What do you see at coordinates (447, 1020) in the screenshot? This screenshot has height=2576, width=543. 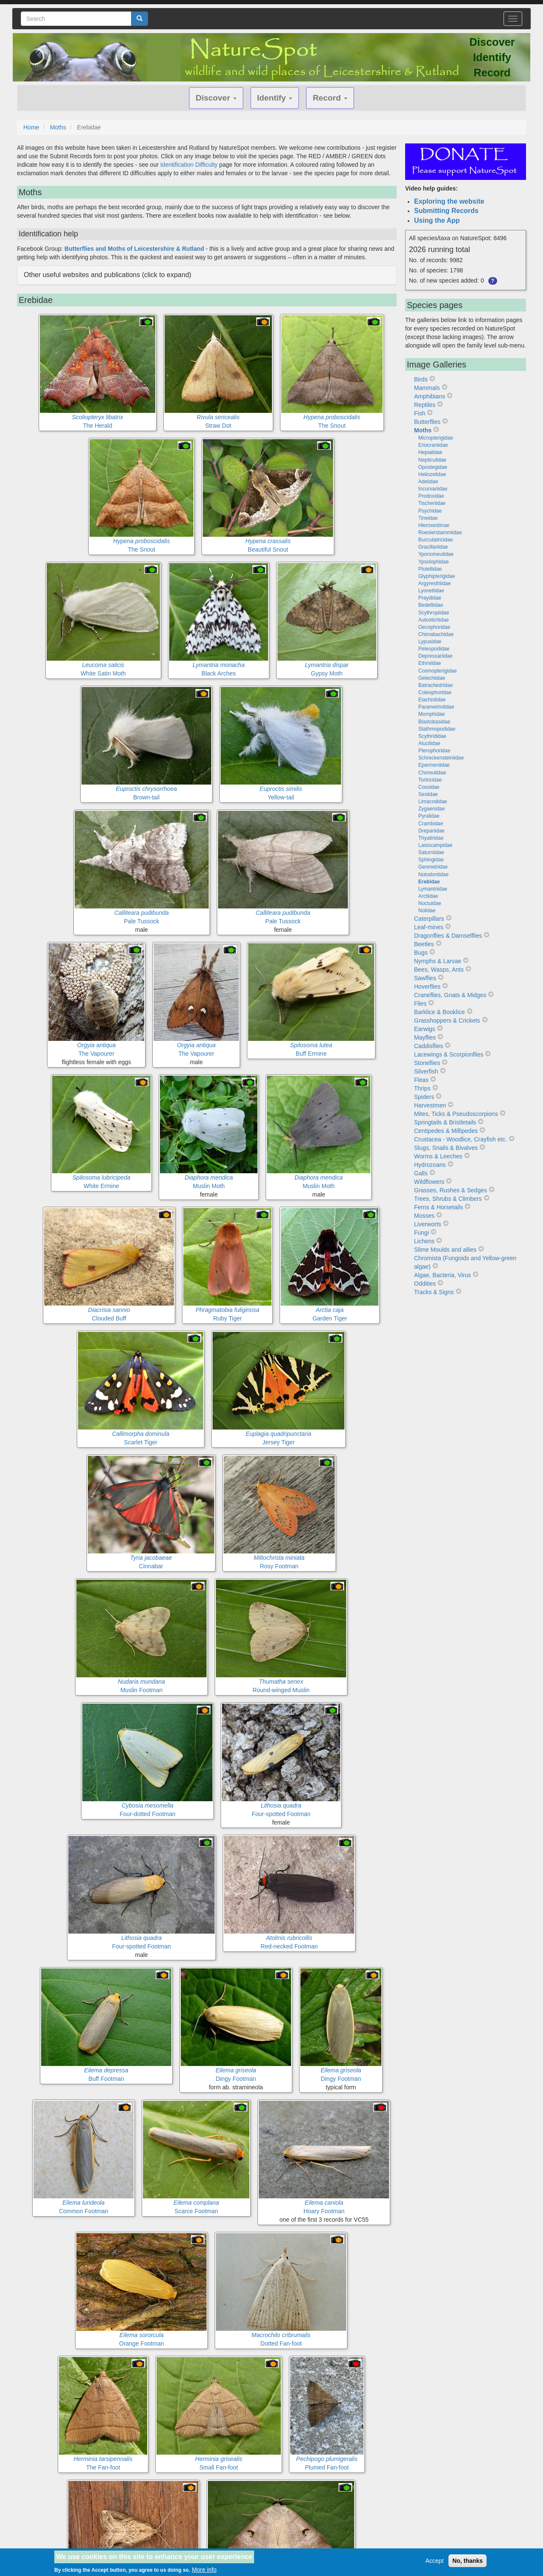 I see `Grasshoppers & Crickets` at bounding box center [447, 1020].